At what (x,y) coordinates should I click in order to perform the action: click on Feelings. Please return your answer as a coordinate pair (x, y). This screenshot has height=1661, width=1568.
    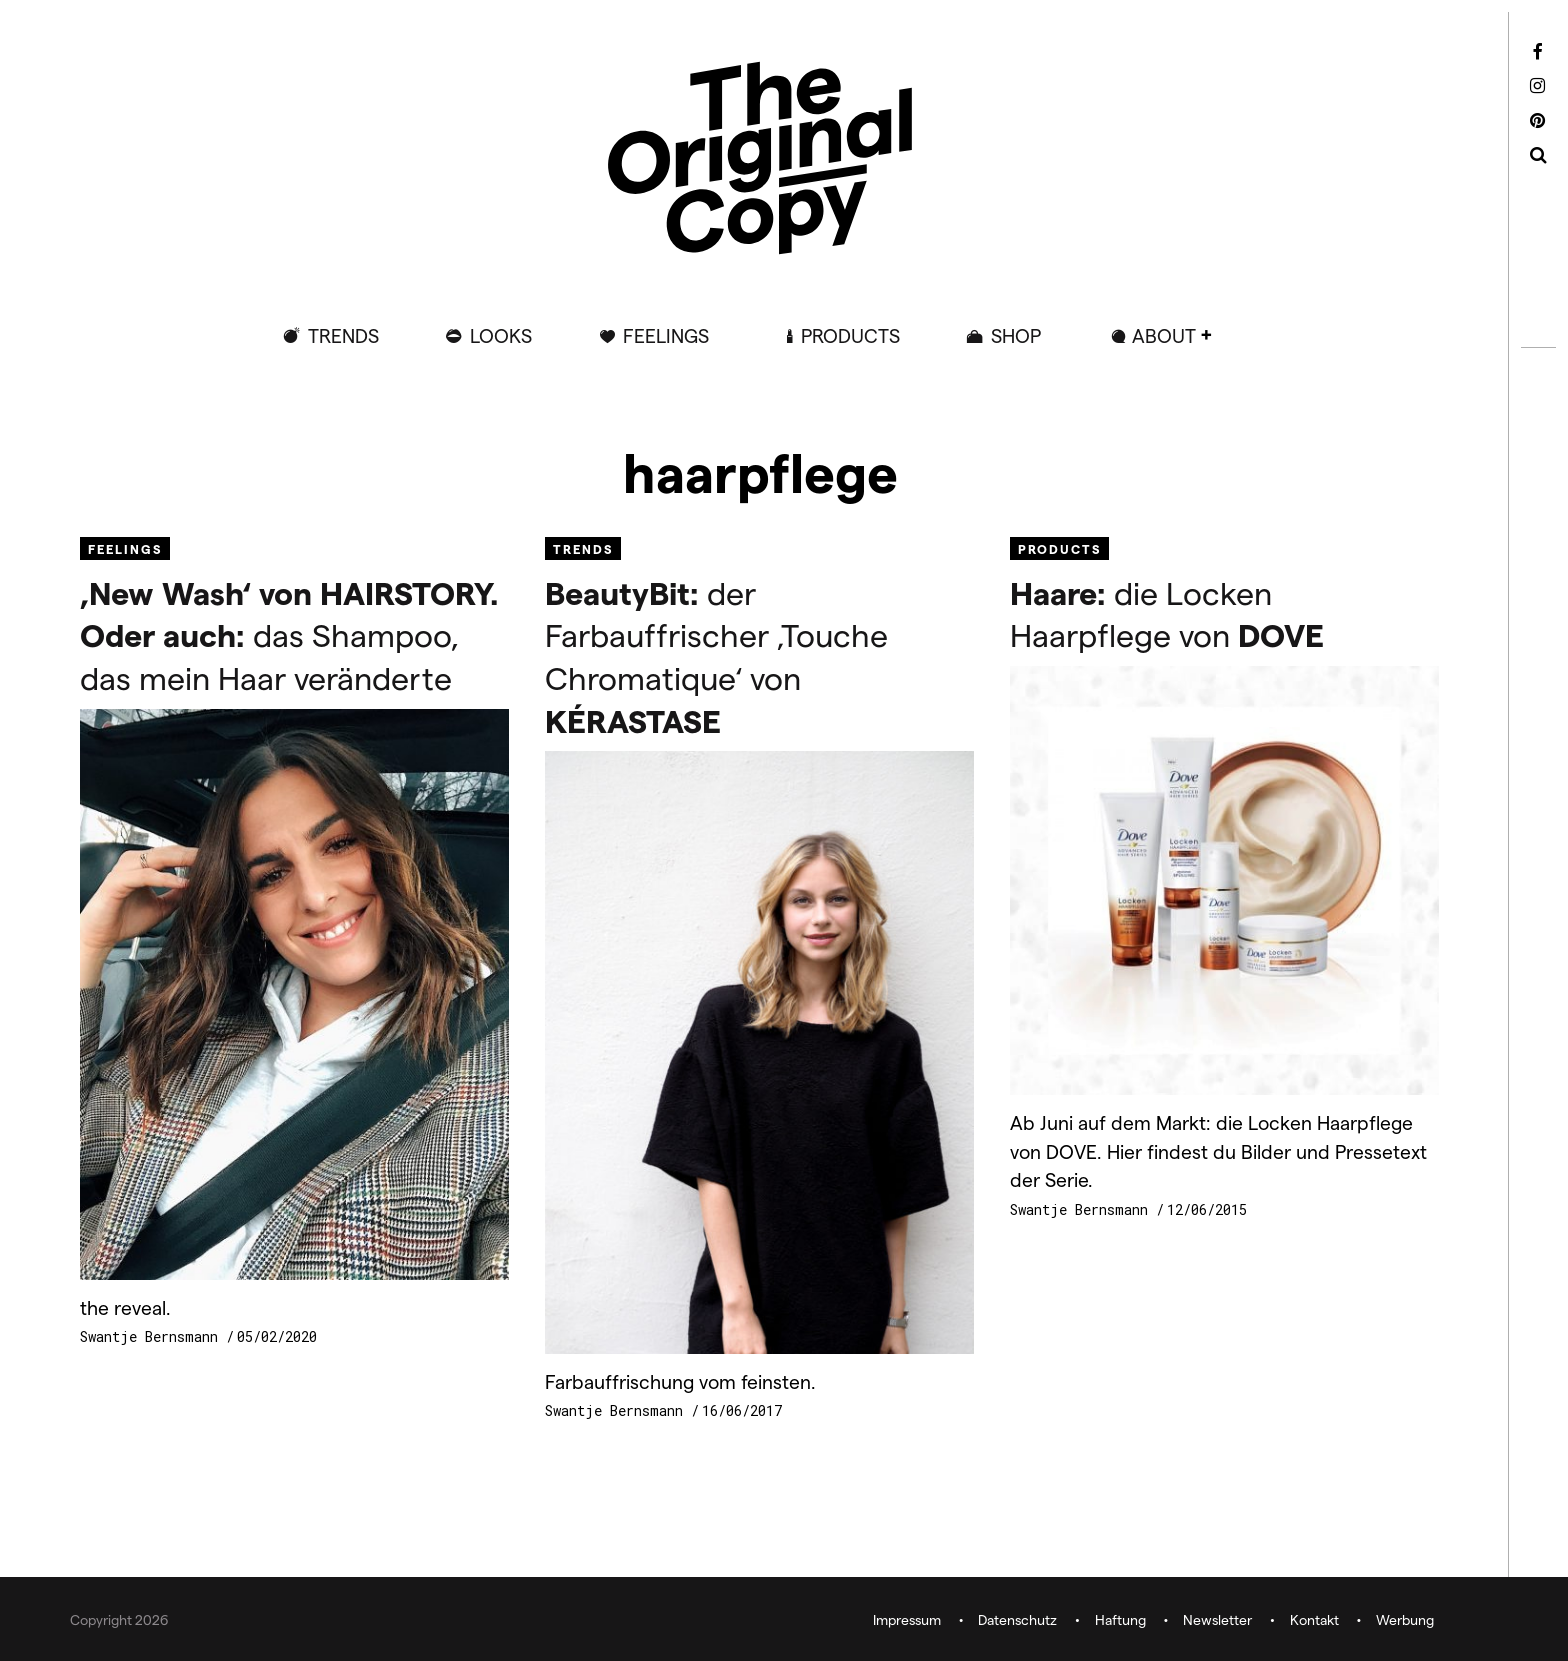
    Looking at the image, I should click on (666, 335).